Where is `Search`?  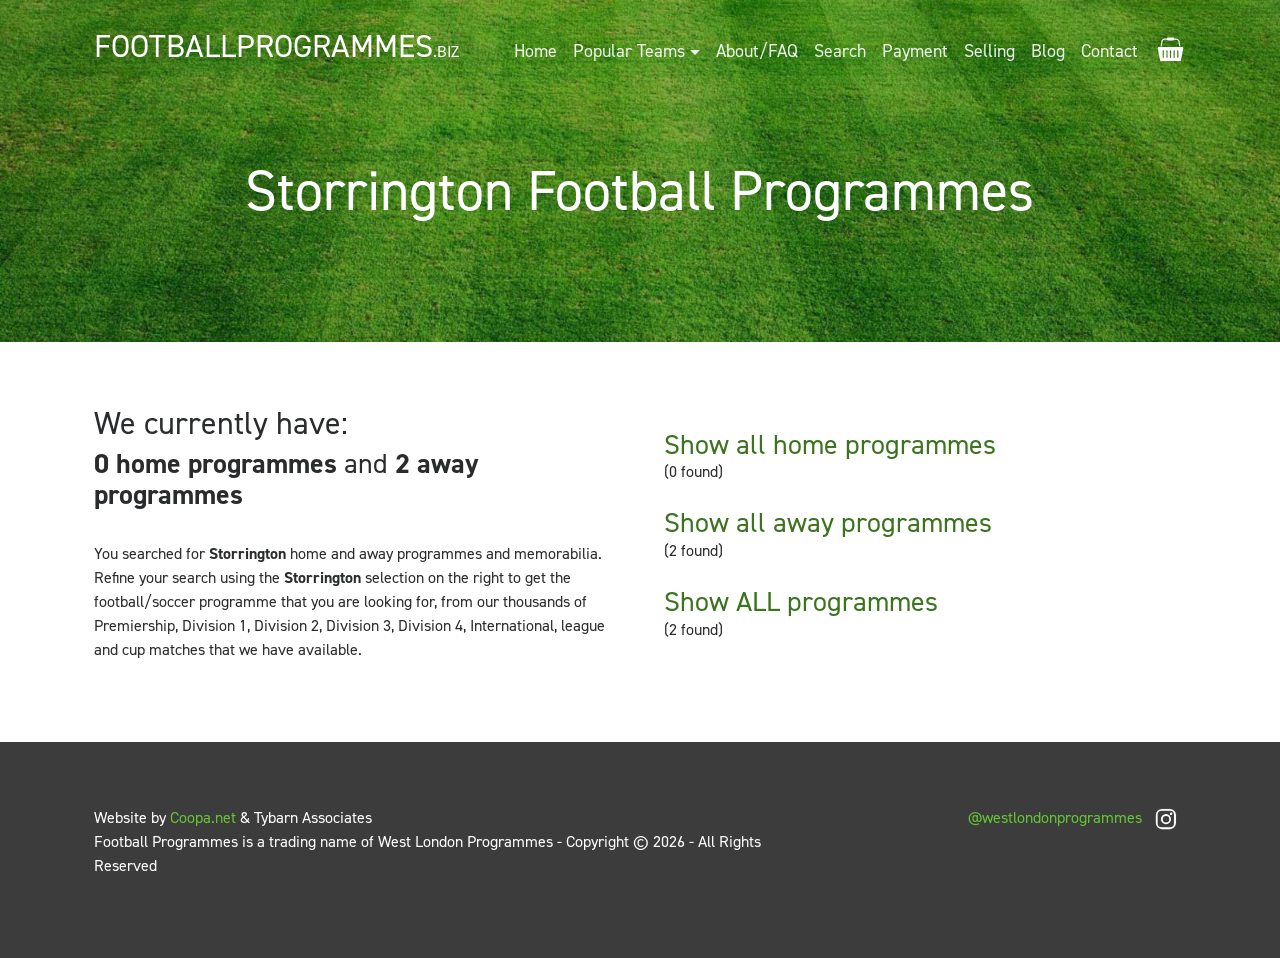 Search is located at coordinates (840, 51).